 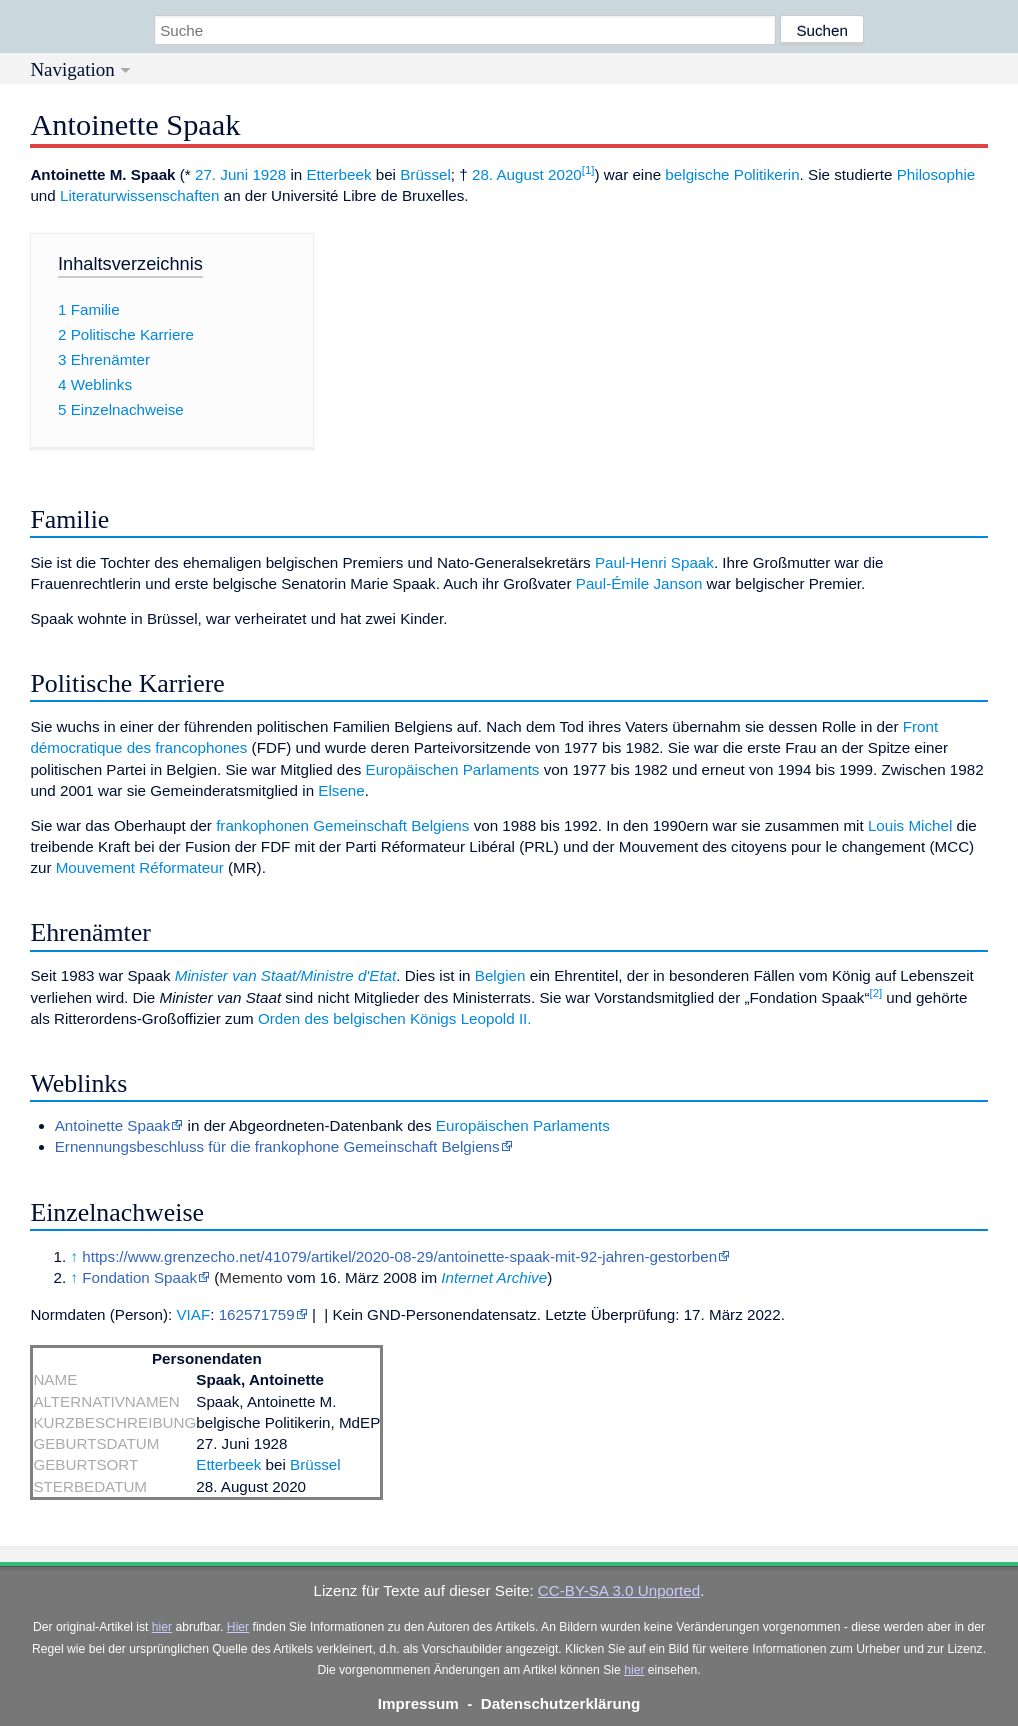 I want to click on Brüssel, so click(x=425, y=174).